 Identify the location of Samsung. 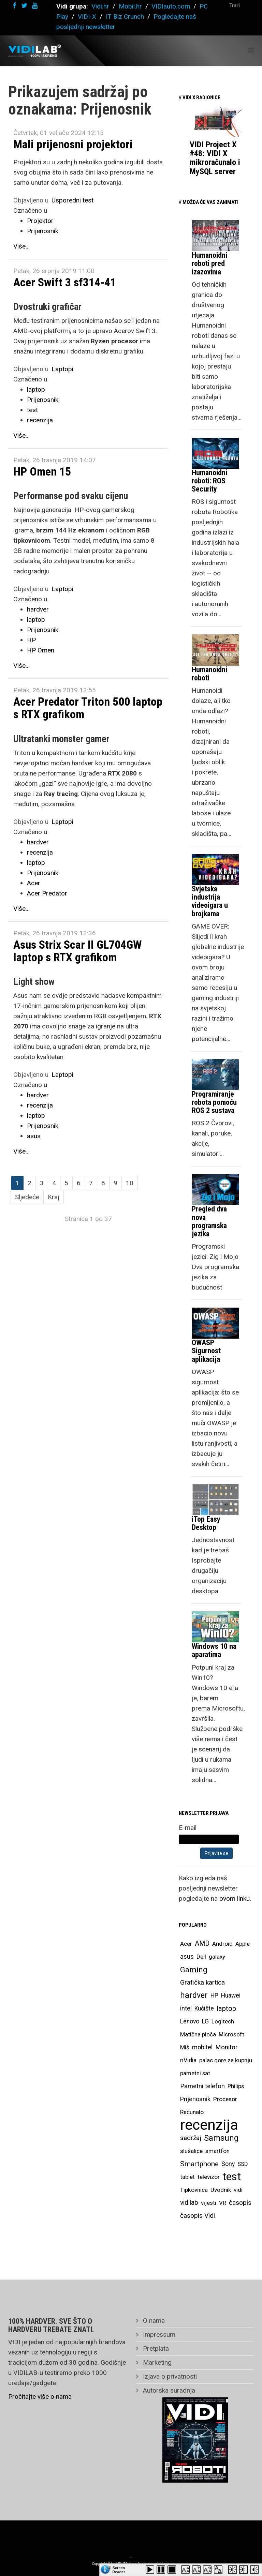
(221, 2138).